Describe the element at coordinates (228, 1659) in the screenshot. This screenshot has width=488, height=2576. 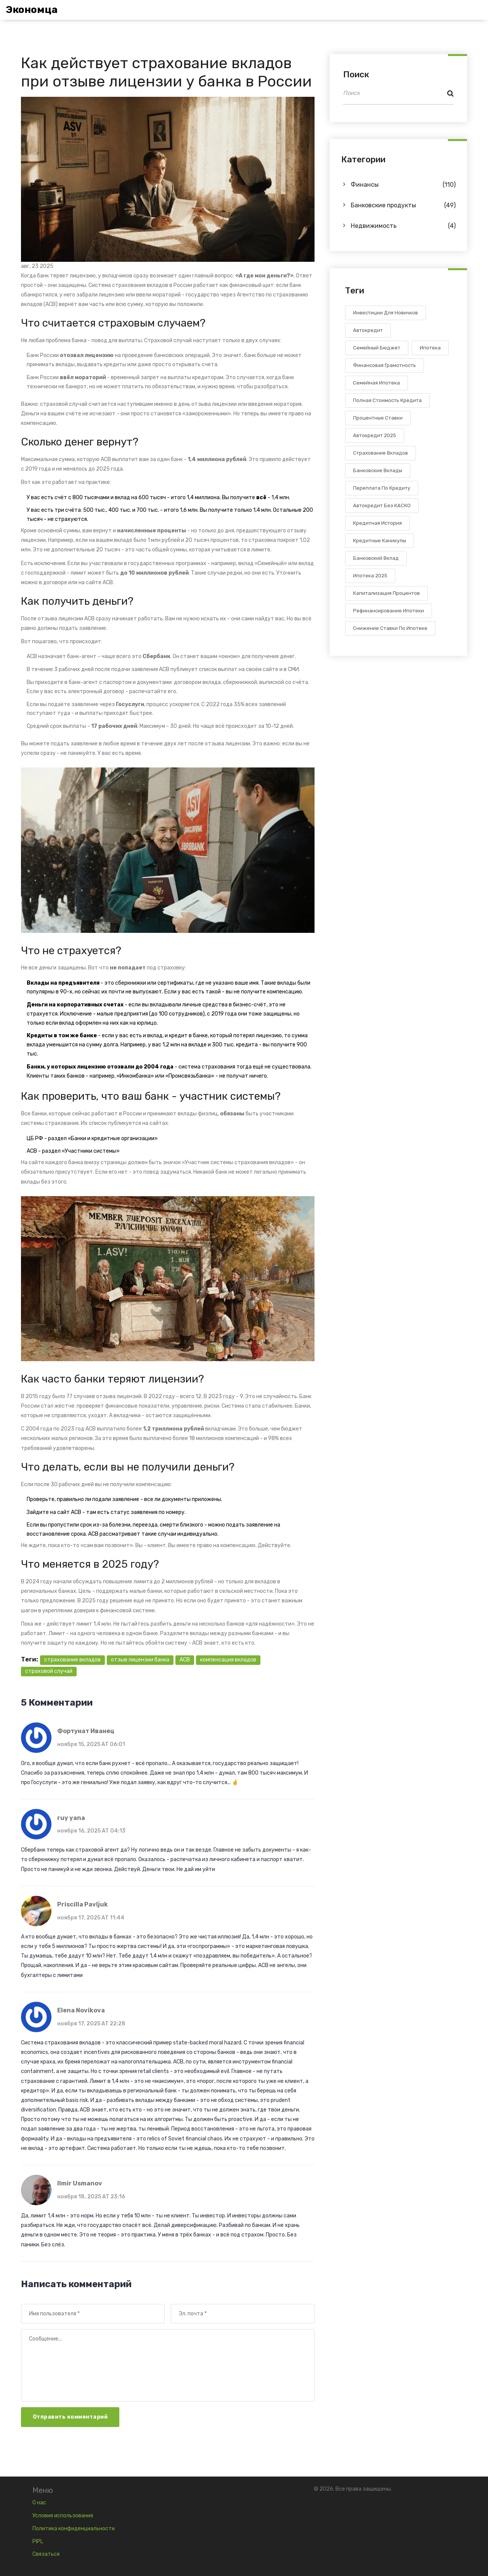
I see `компенсация вкладов` at that location.